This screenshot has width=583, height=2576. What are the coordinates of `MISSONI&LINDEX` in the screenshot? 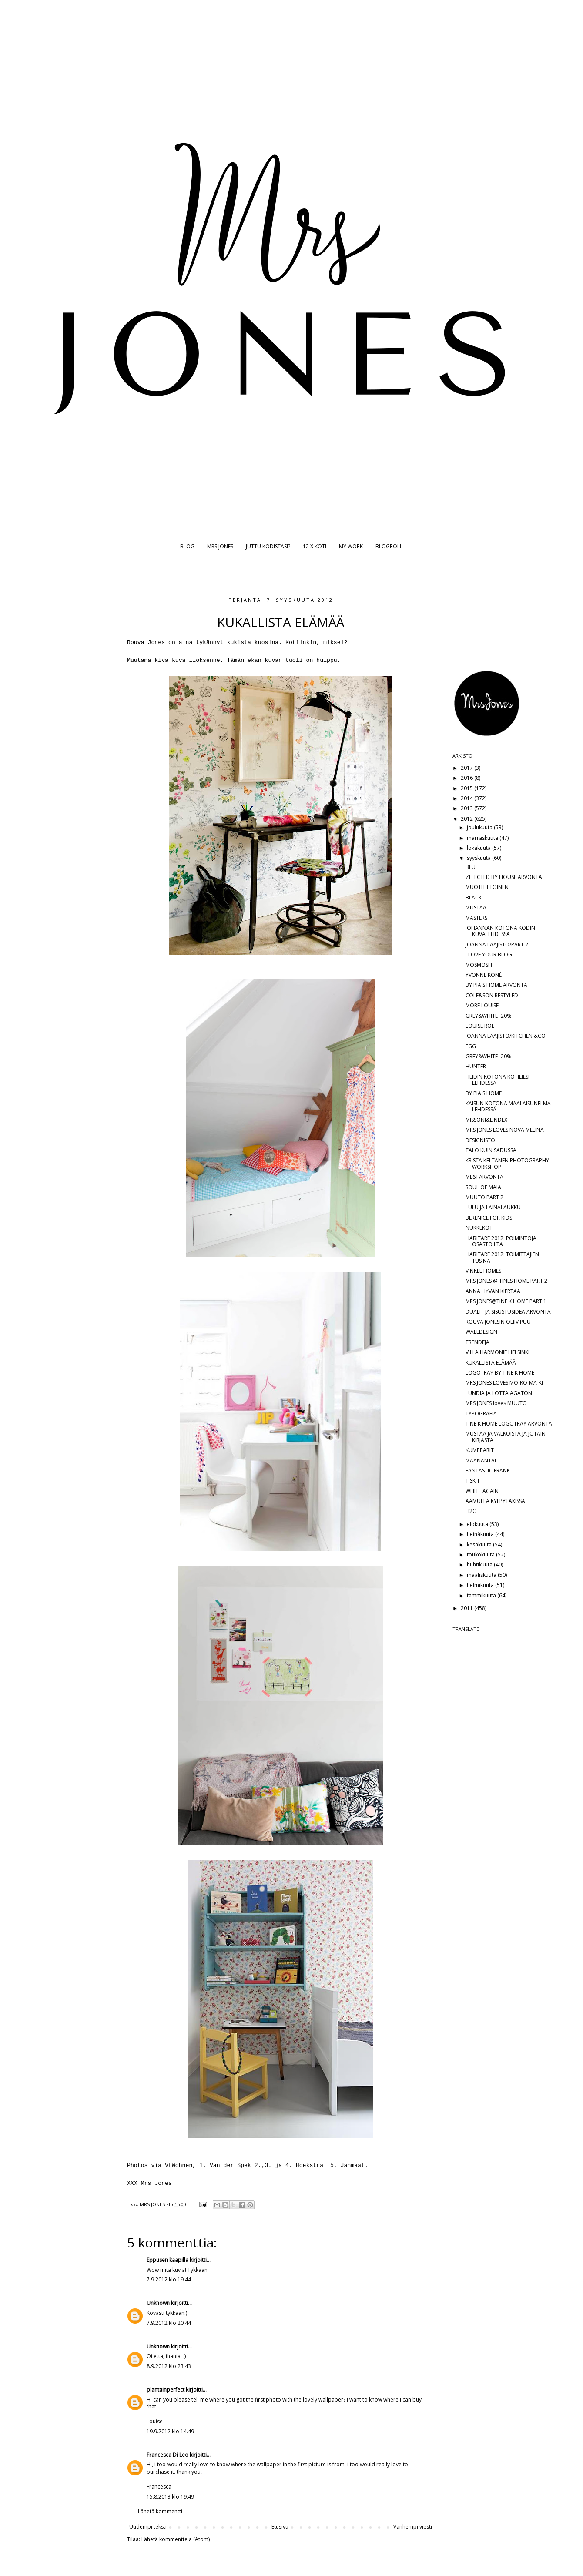 It's located at (486, 1120).